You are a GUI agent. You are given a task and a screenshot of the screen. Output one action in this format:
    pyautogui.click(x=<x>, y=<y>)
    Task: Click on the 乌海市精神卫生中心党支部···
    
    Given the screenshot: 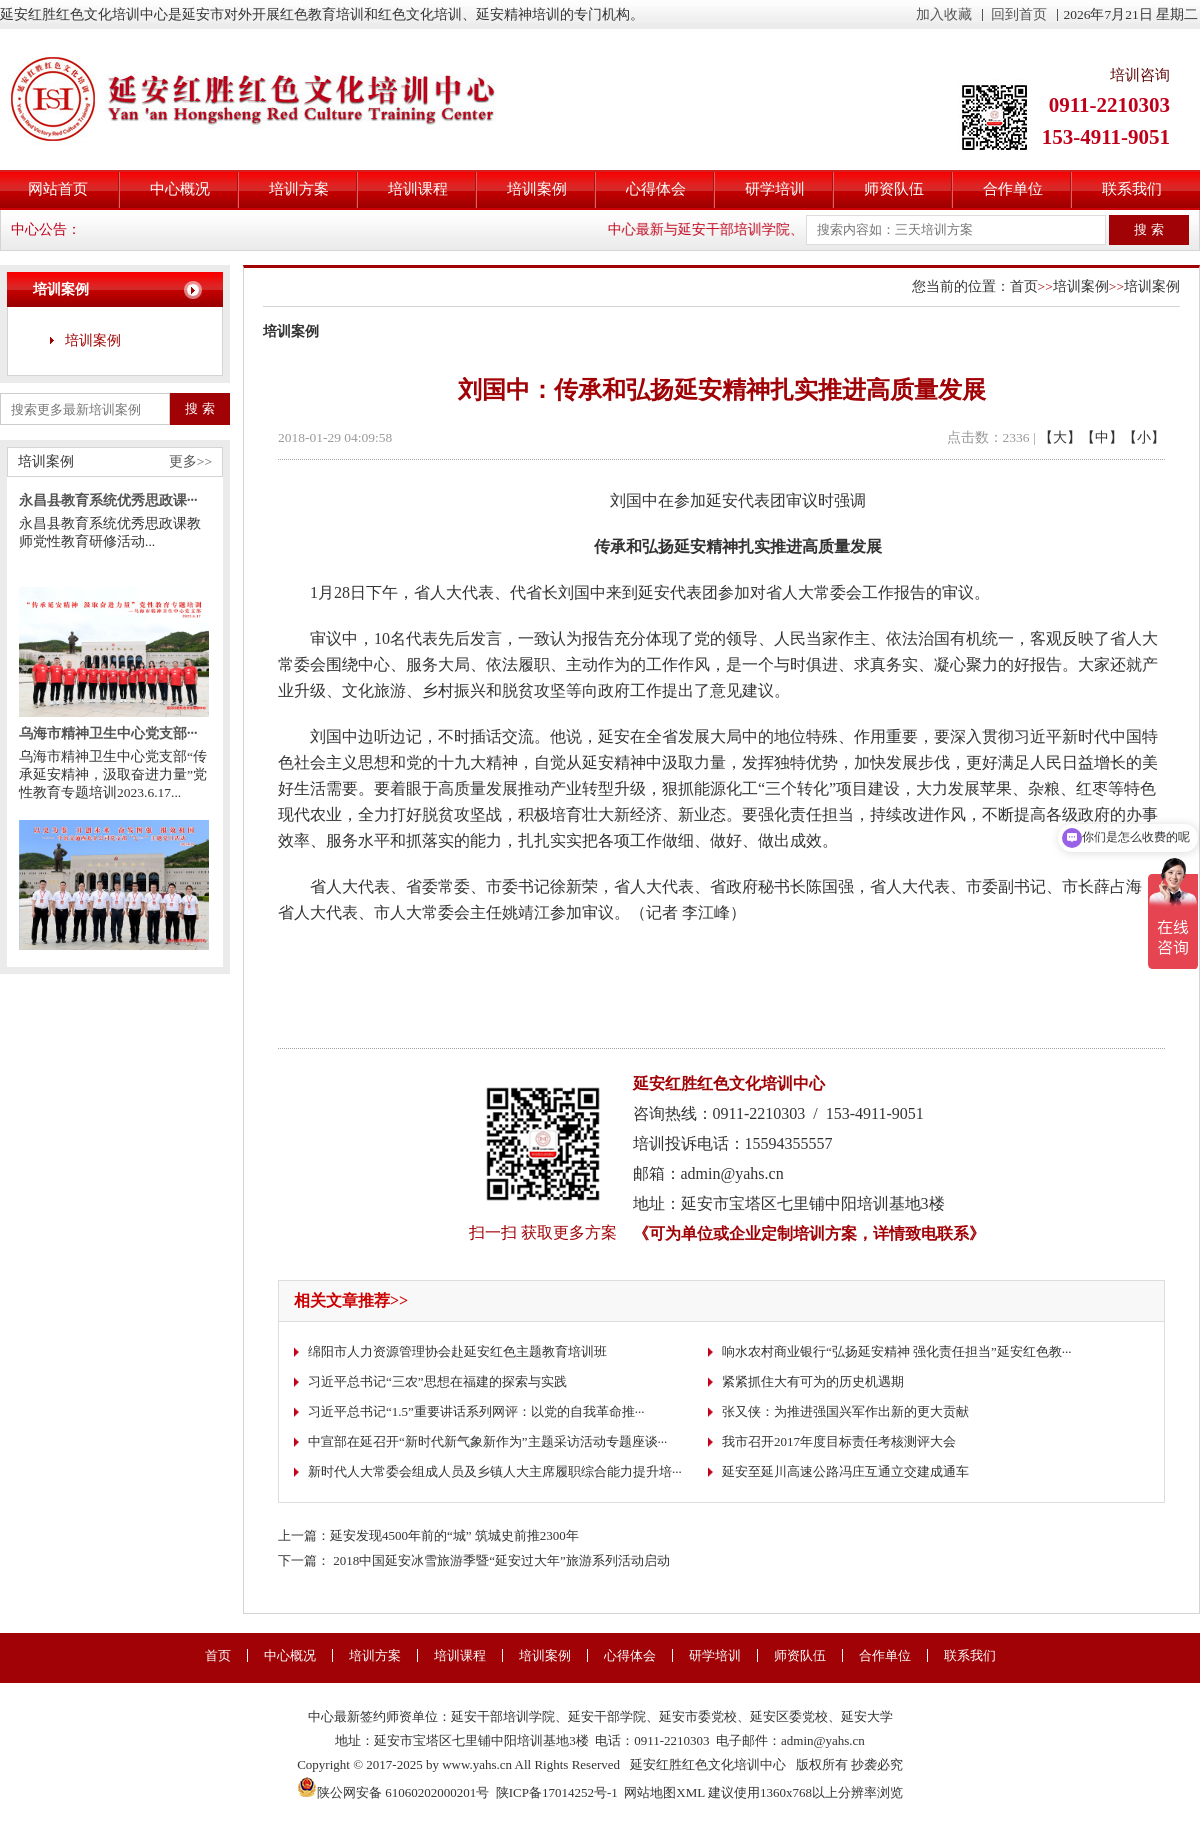 What is the action you would take?
    pyautogui.click(x=108, y=741)
    